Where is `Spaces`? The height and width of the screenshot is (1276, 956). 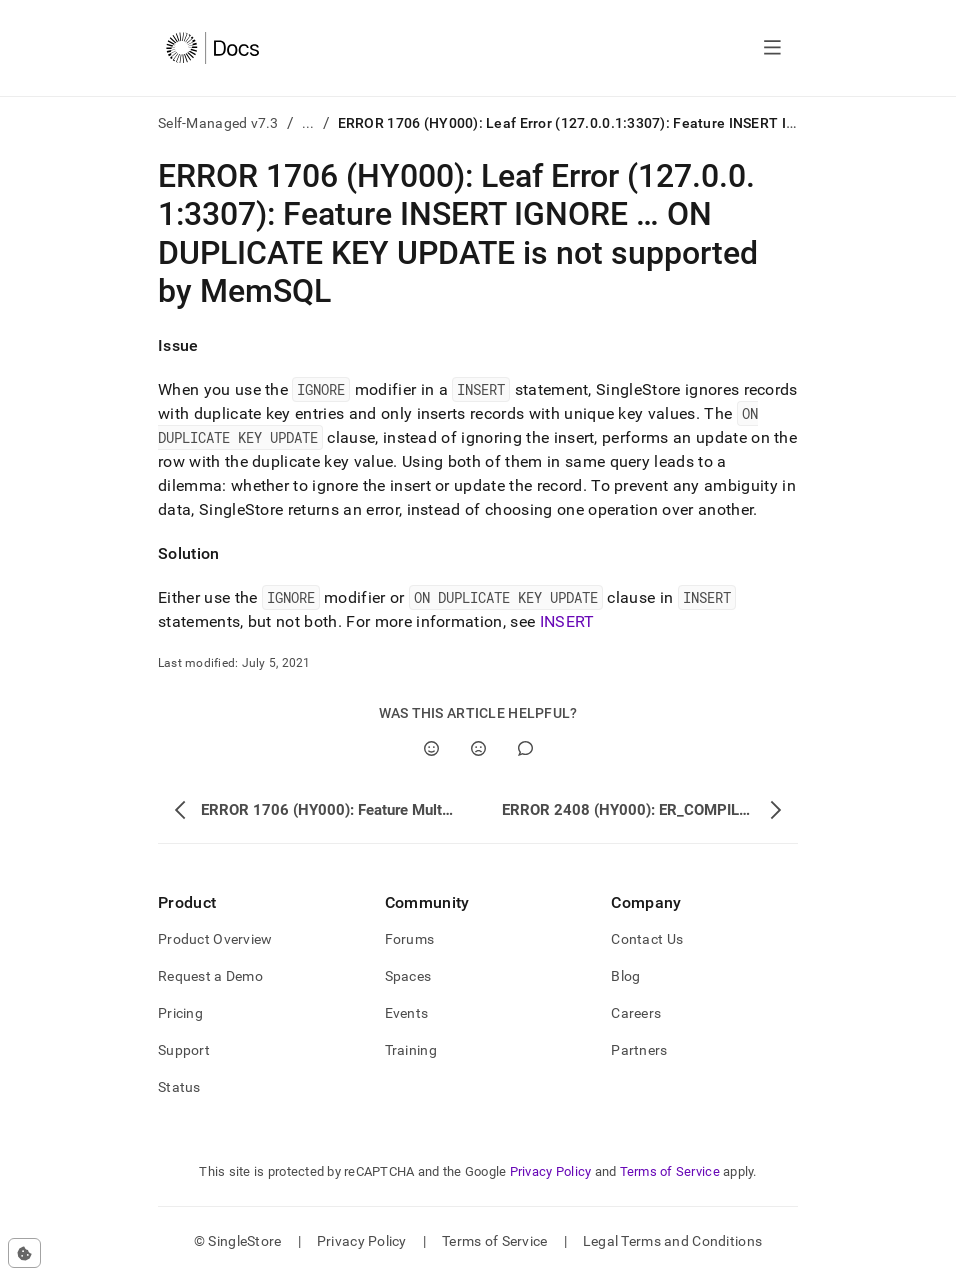
Spaces is located at coordinates (408, 976).